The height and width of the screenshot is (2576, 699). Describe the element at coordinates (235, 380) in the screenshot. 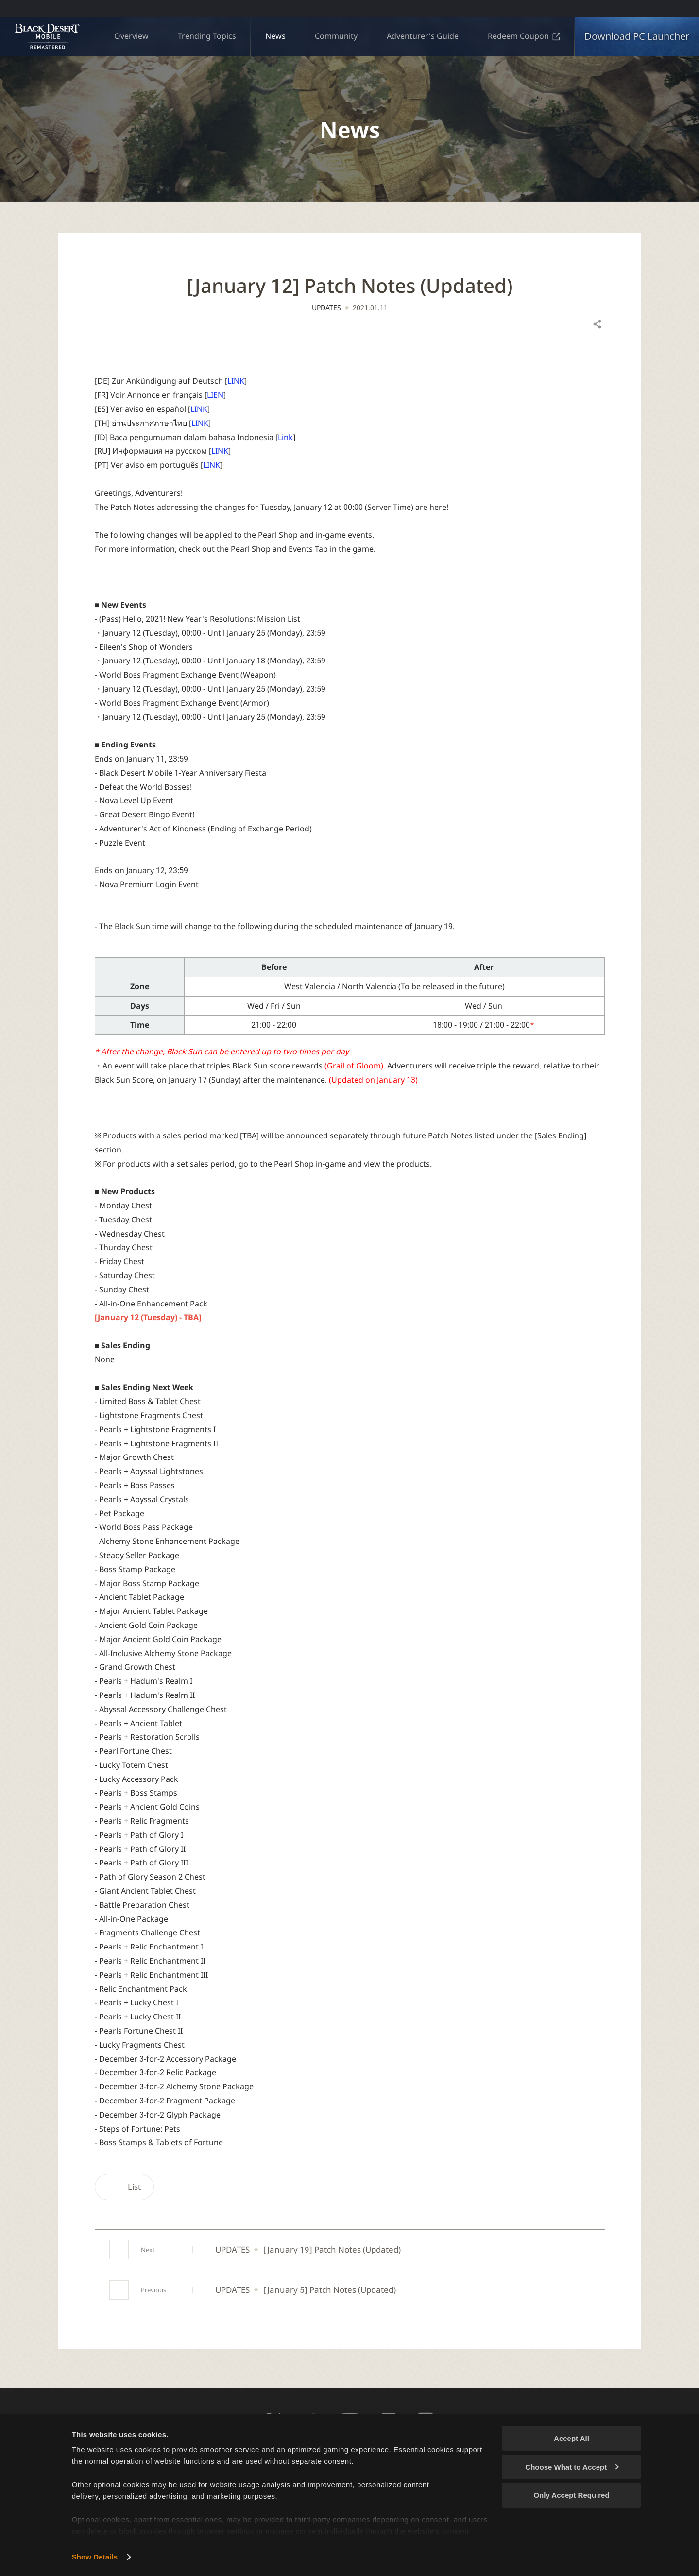

I see `LINK` at that location.